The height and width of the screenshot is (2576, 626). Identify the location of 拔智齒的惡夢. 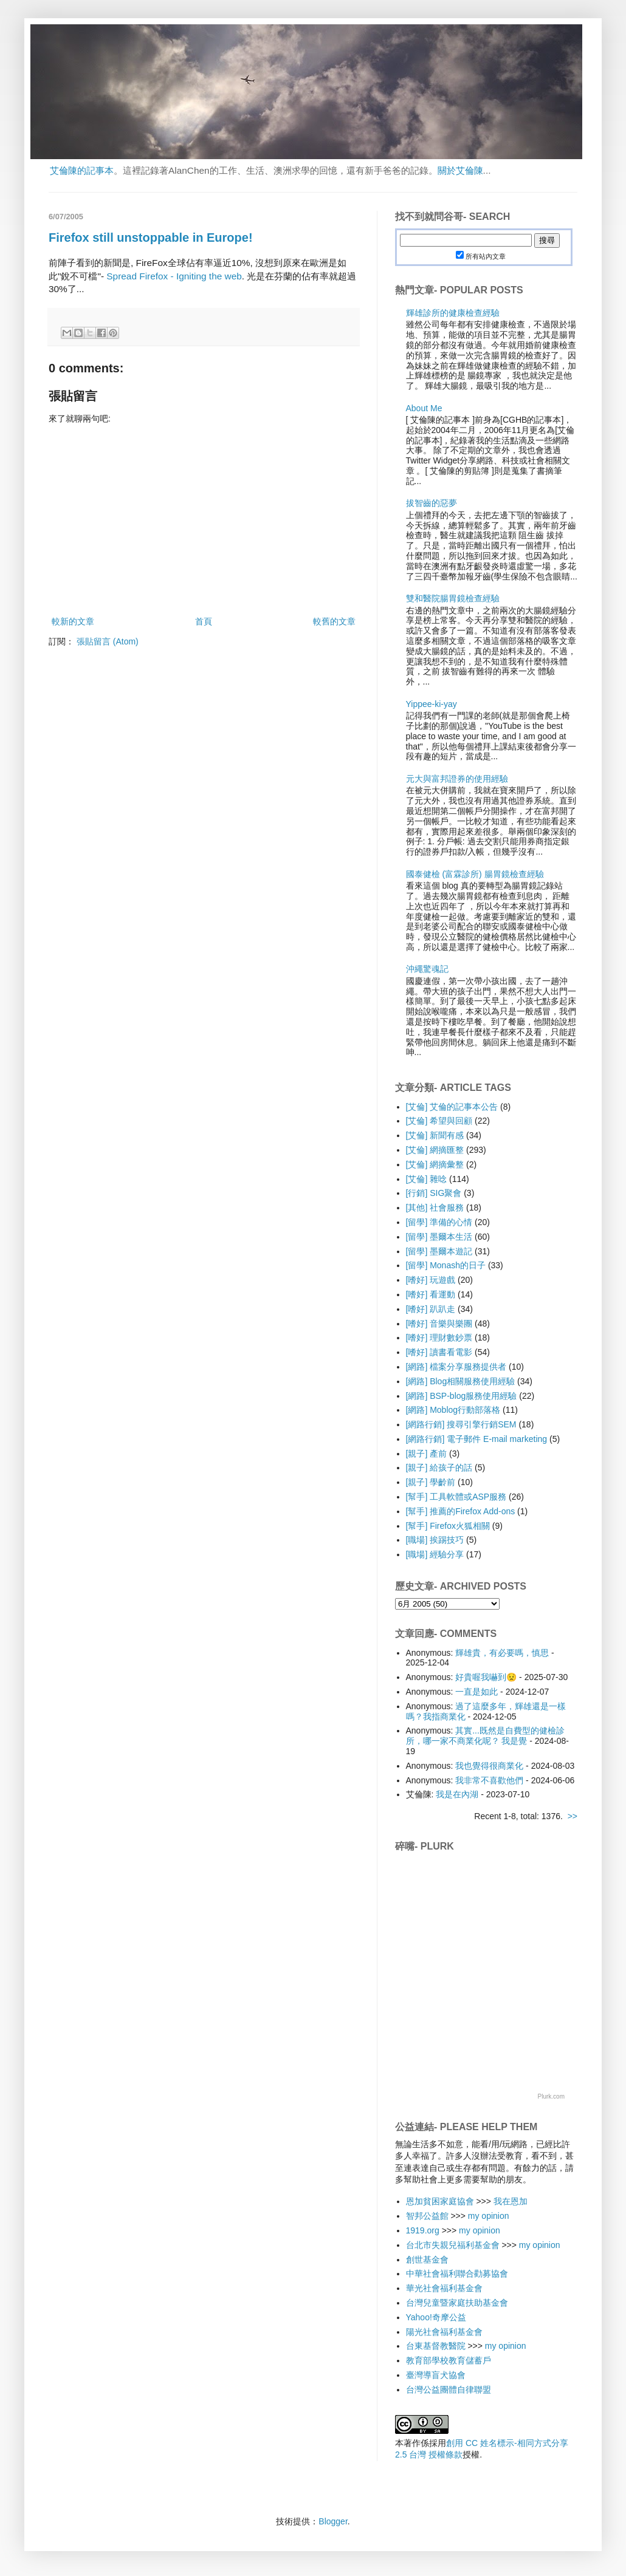
(431, 503).